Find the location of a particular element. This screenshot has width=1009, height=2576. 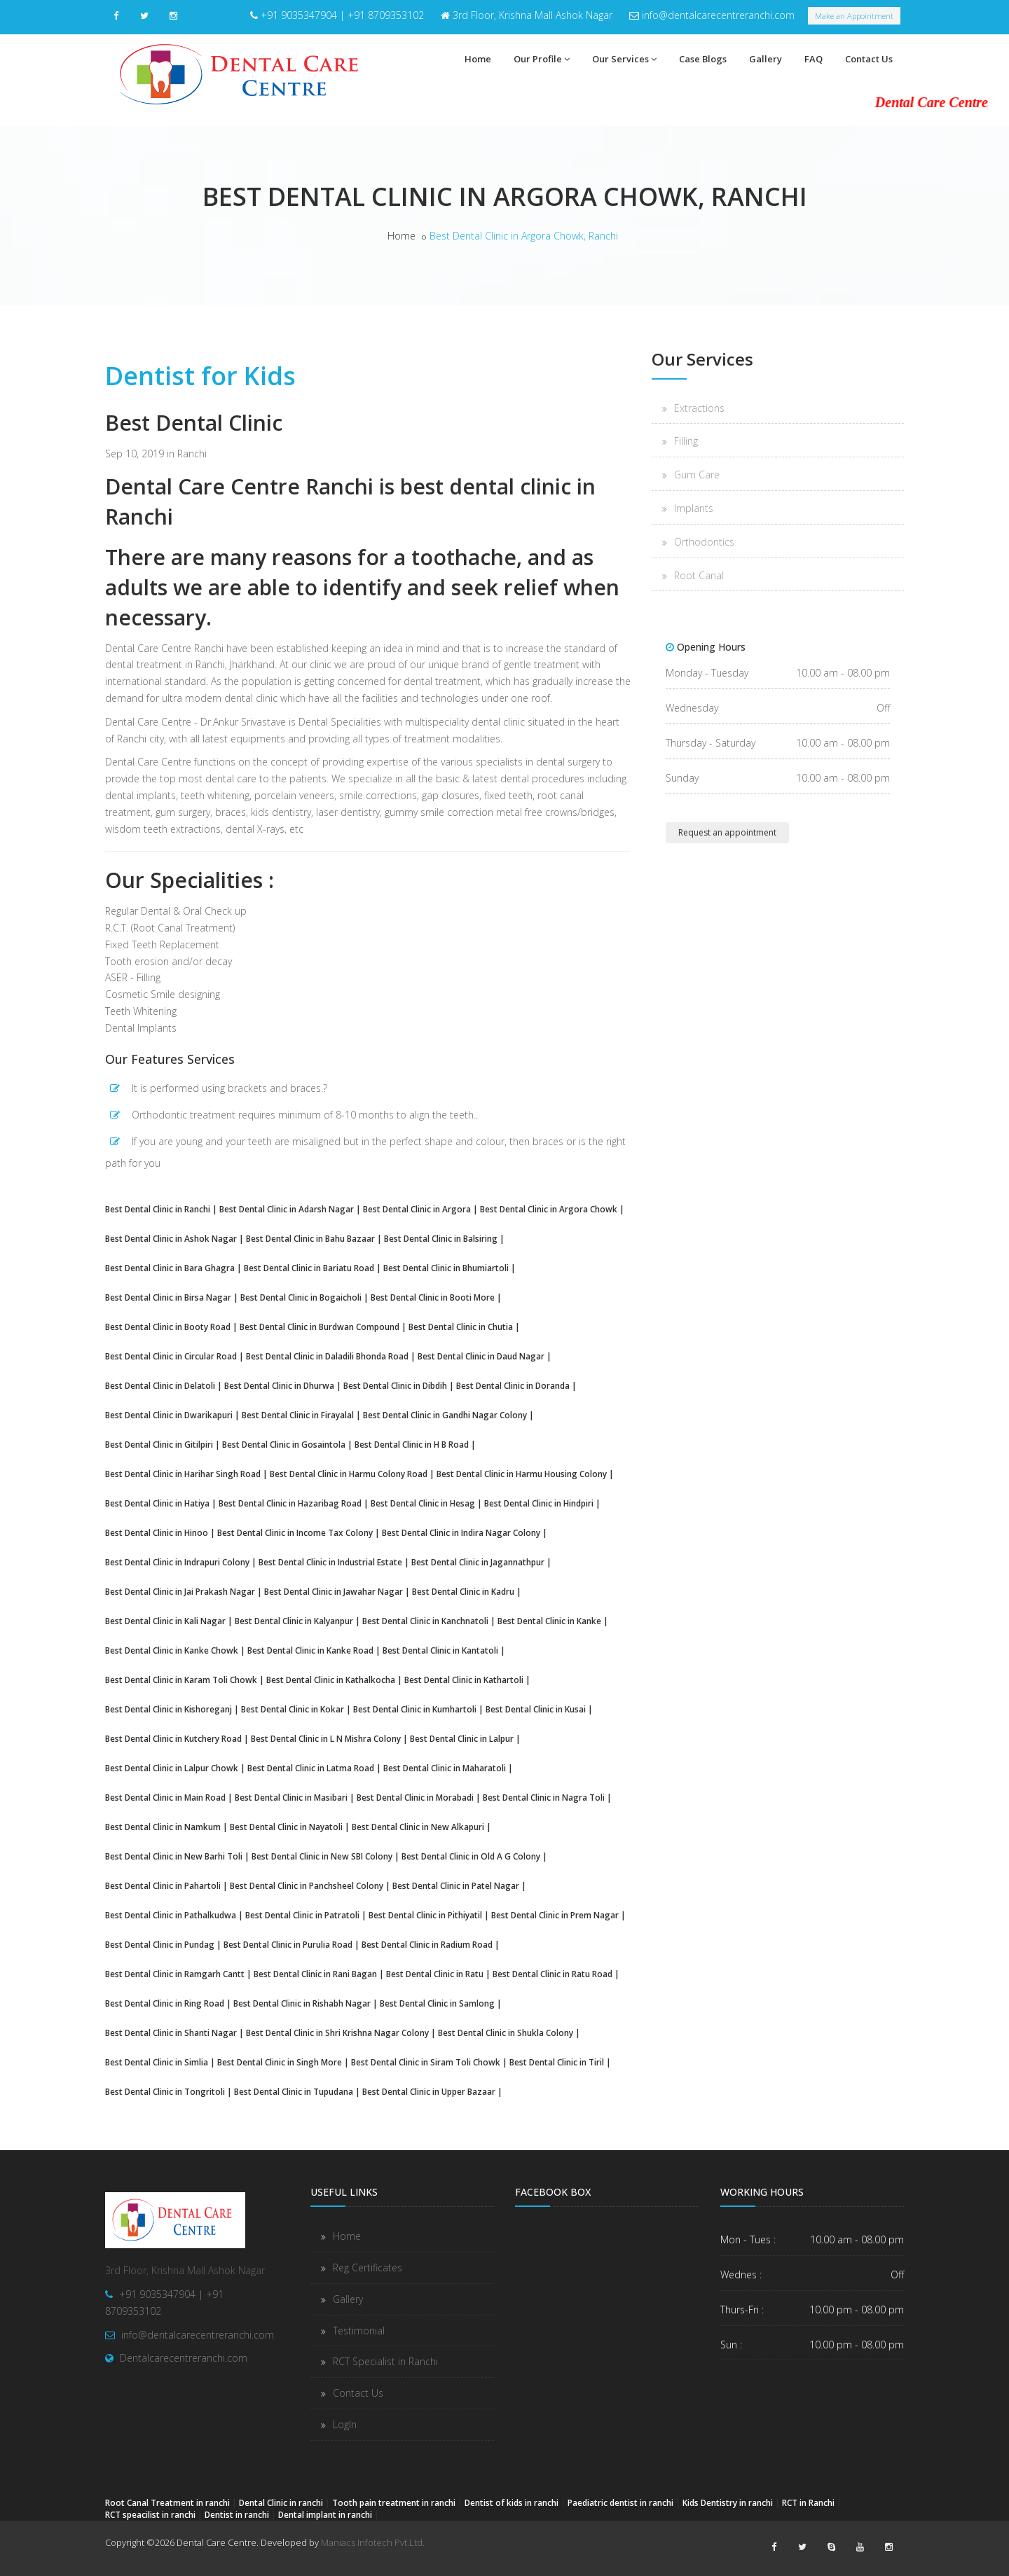

Best Dental Clinic in Ring Road is located at coordinates (164, 2003).